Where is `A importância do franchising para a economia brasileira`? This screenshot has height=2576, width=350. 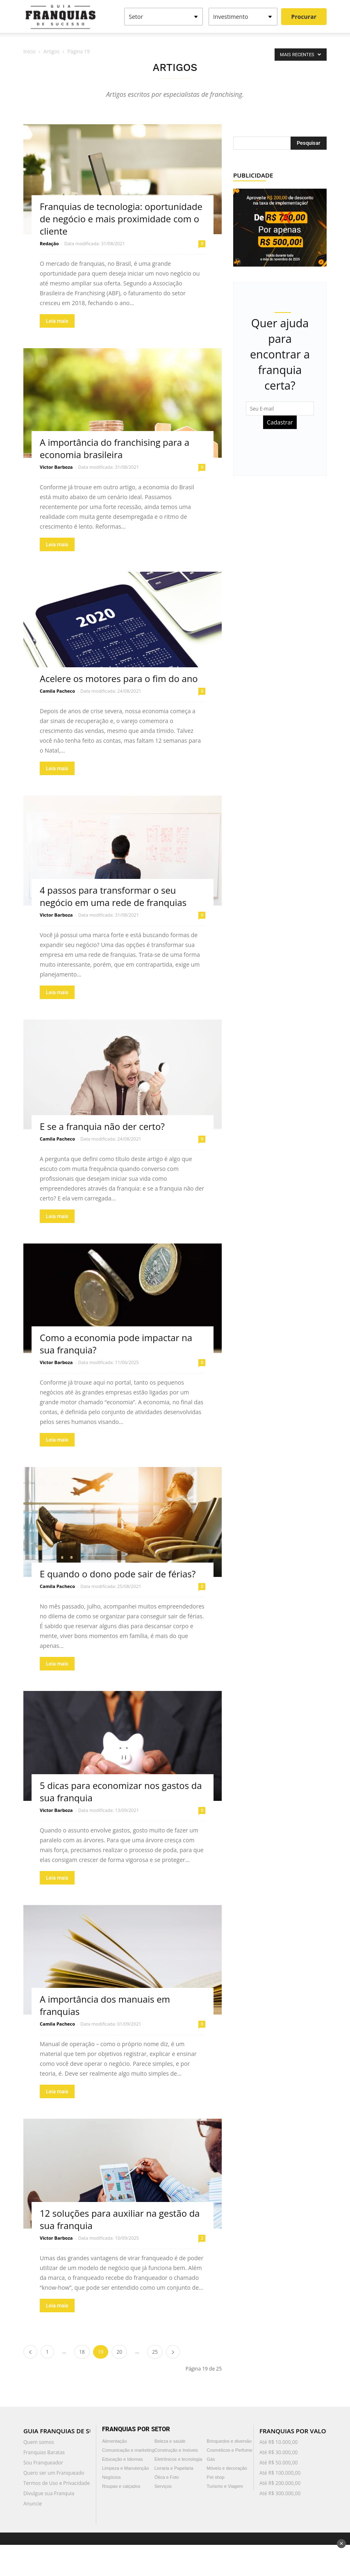
A importância do franchising para a economia brasileira is located at coordinates (114, 448).